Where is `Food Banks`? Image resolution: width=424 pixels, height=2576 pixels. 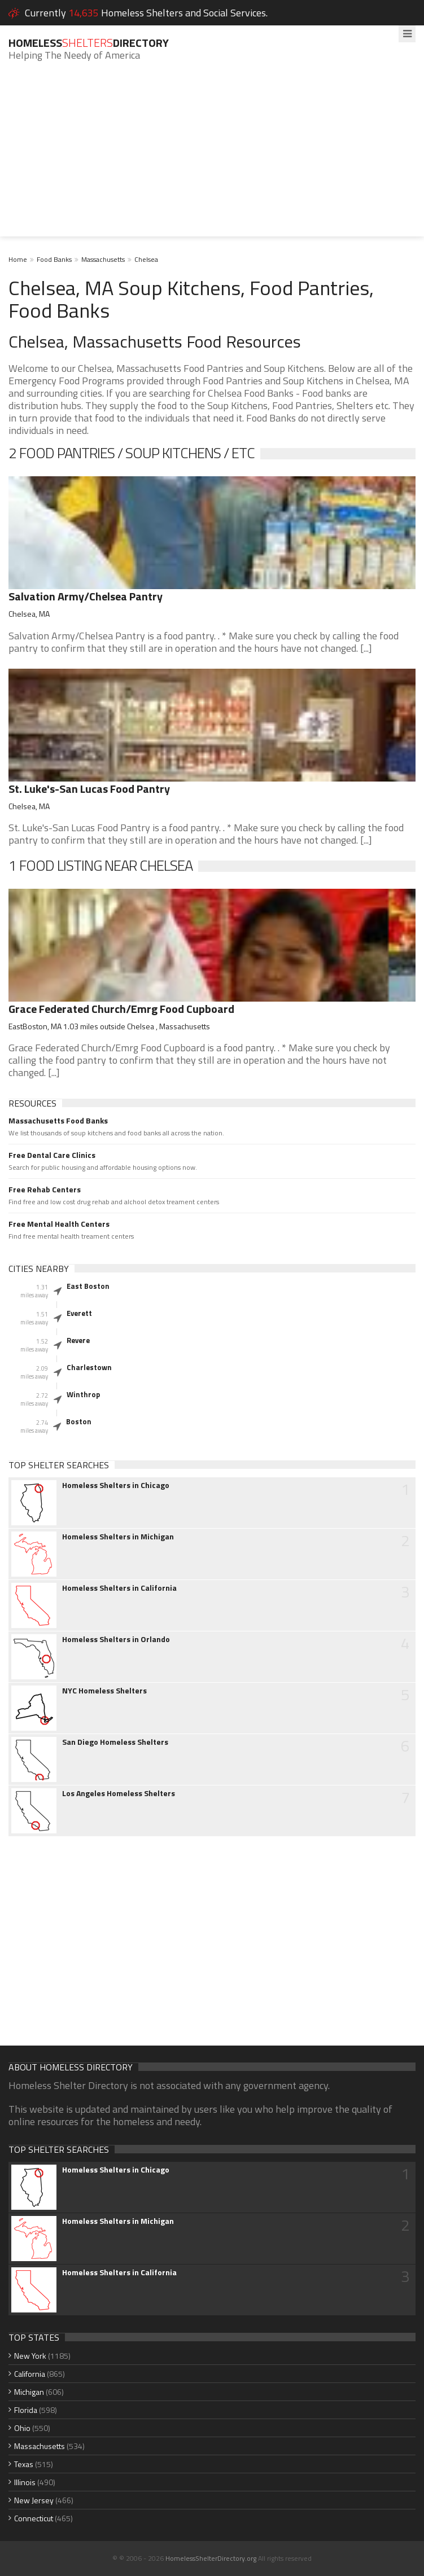
Food Banks is located at coordinates (54, 259).